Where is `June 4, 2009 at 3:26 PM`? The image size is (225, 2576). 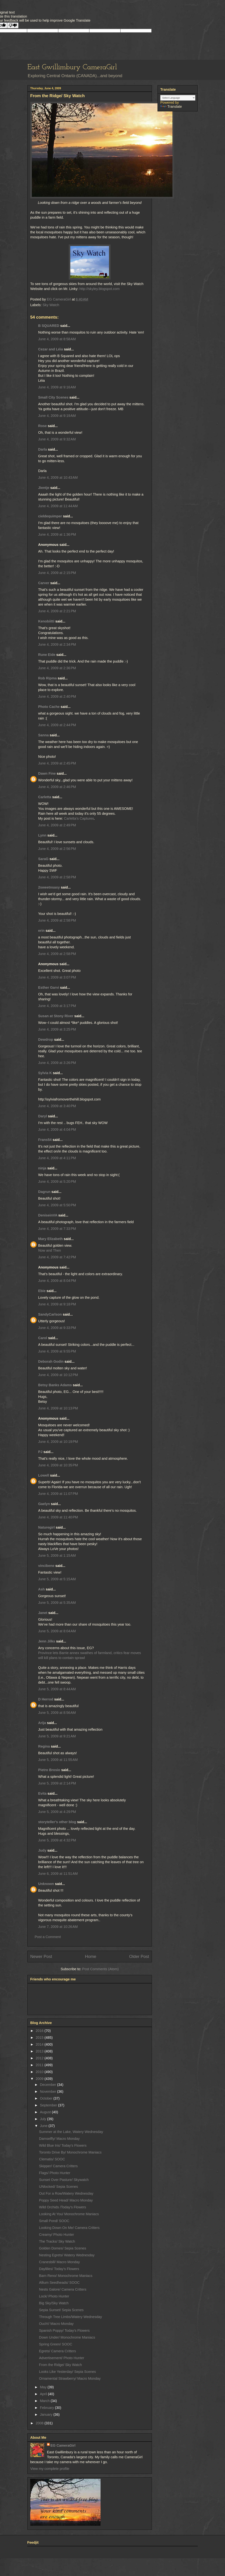 June 4, 2009 at 3:26 PM is located at coordinates (57, 1063).